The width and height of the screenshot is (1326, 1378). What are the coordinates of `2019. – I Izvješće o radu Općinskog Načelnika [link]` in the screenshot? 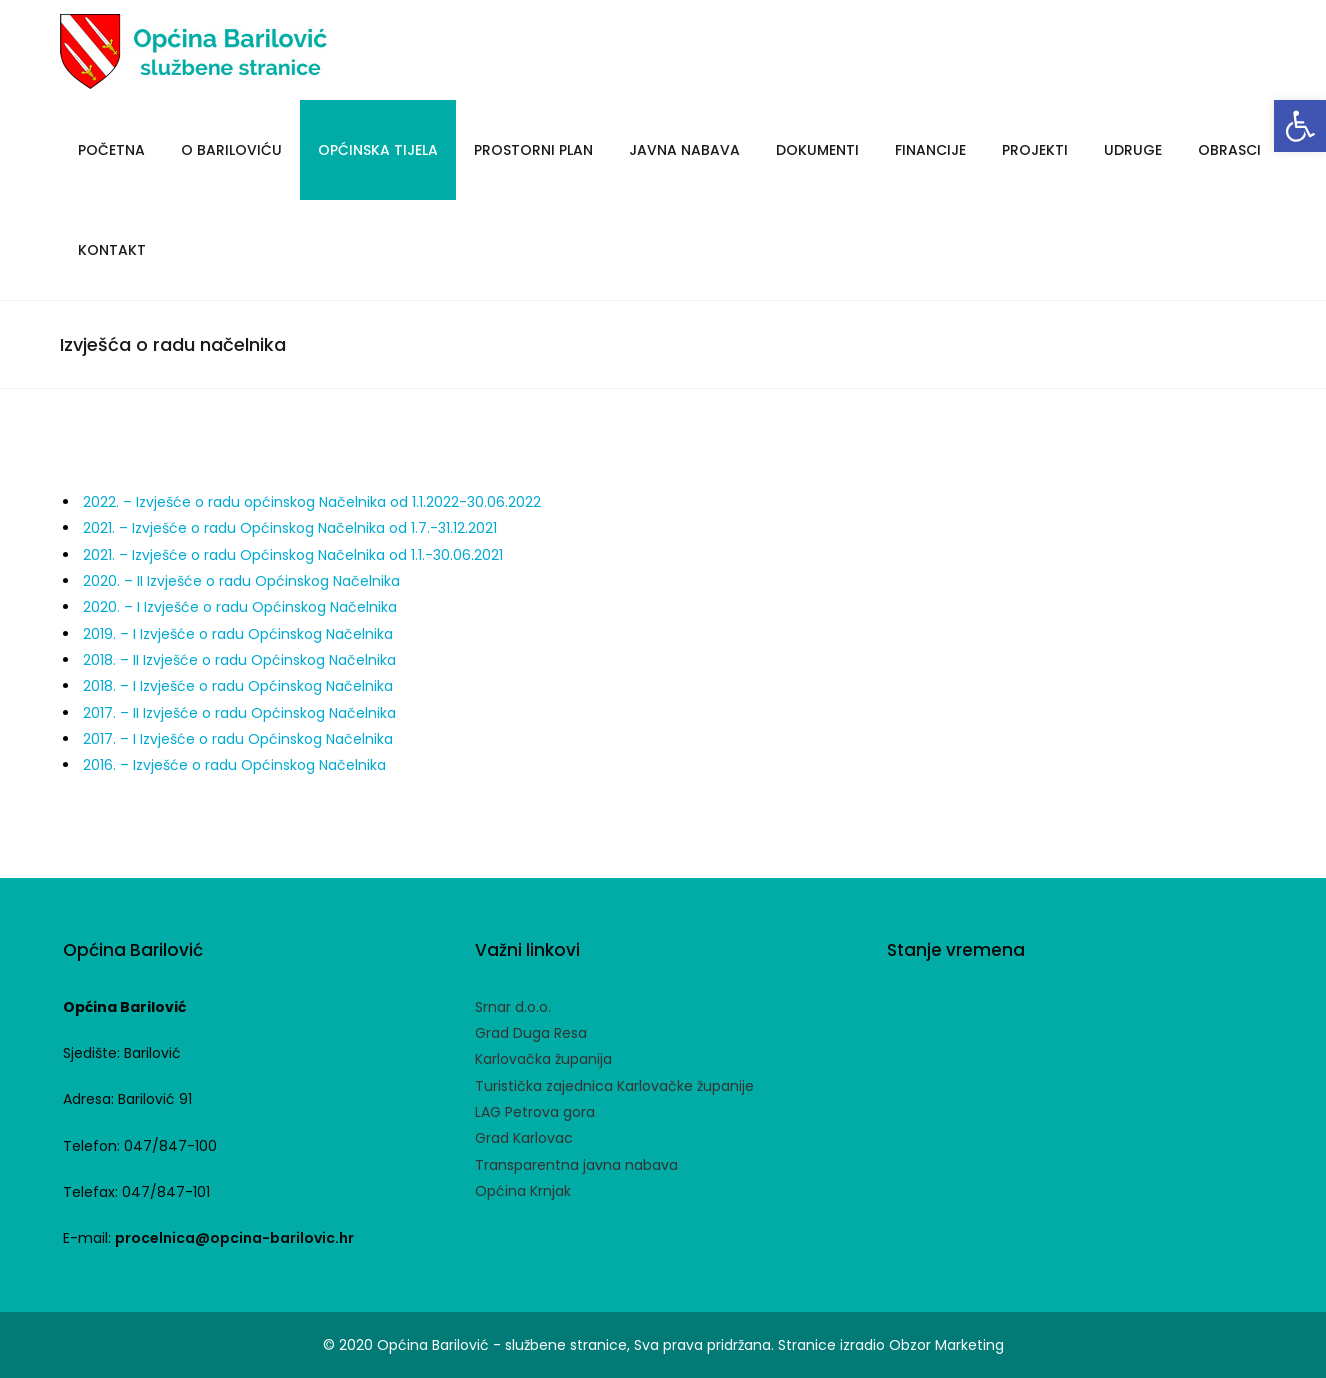 It's located at (238, 634).